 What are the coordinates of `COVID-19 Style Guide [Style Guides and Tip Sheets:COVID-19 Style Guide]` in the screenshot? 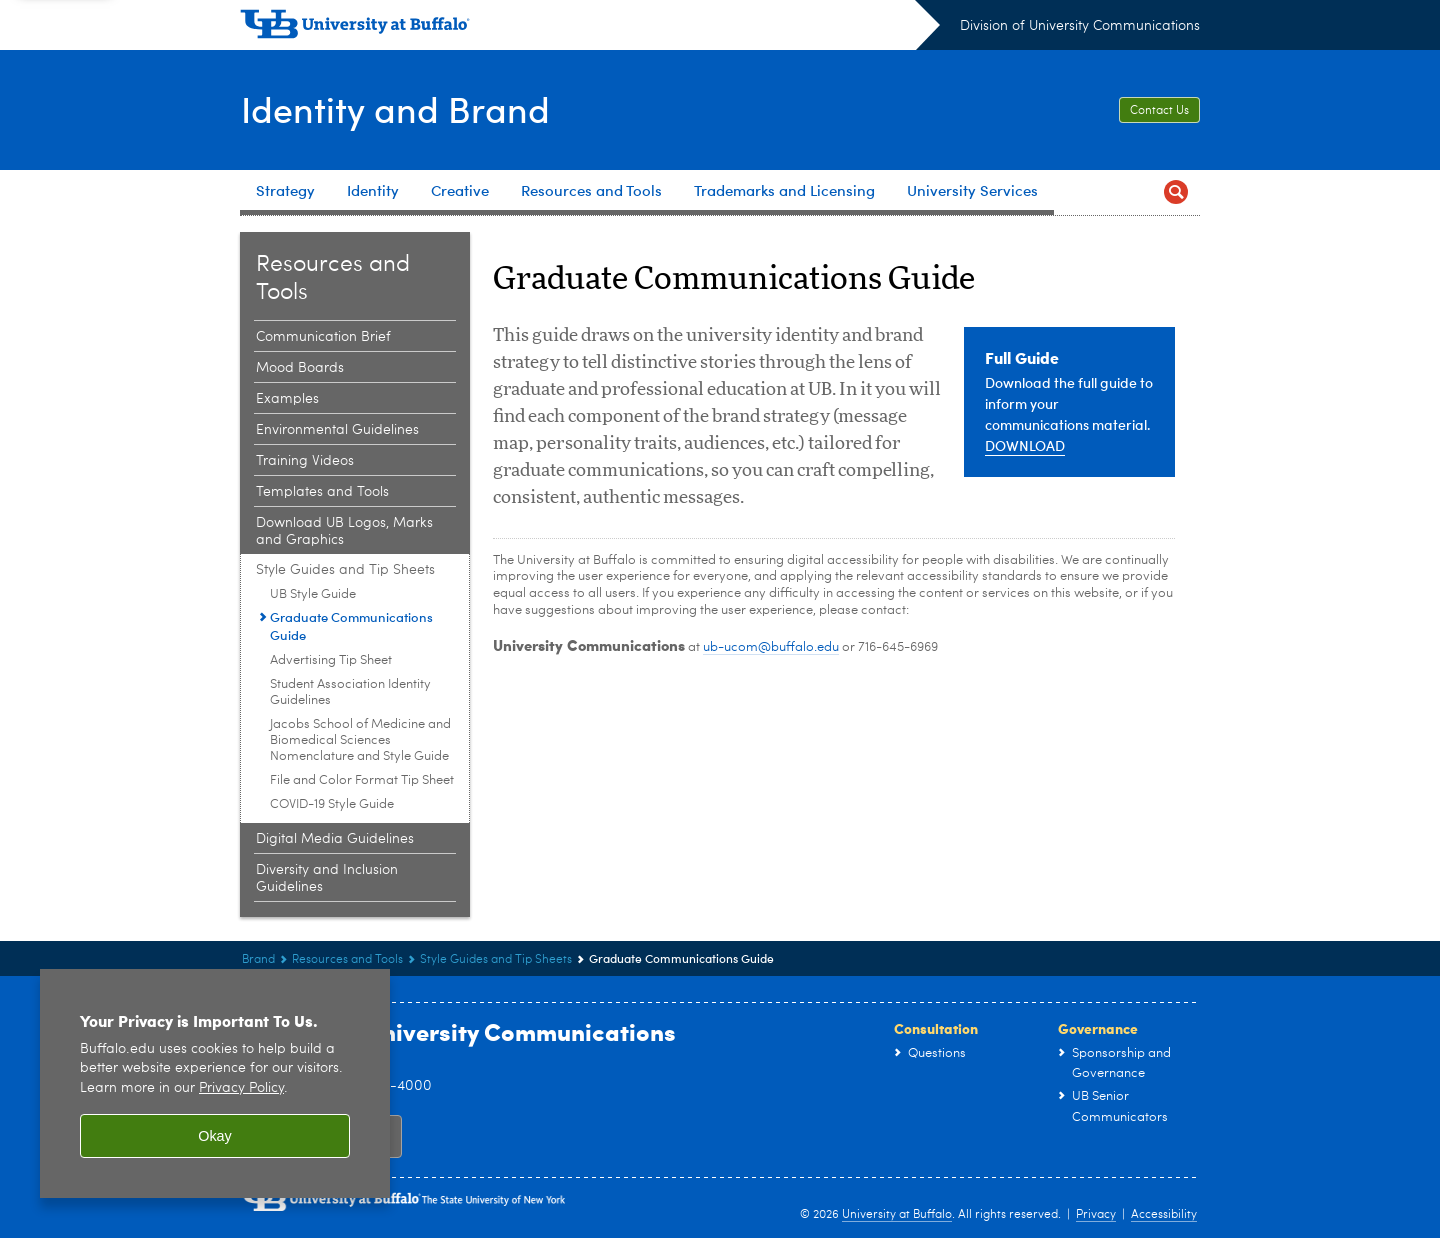 It's located at (332, 804).